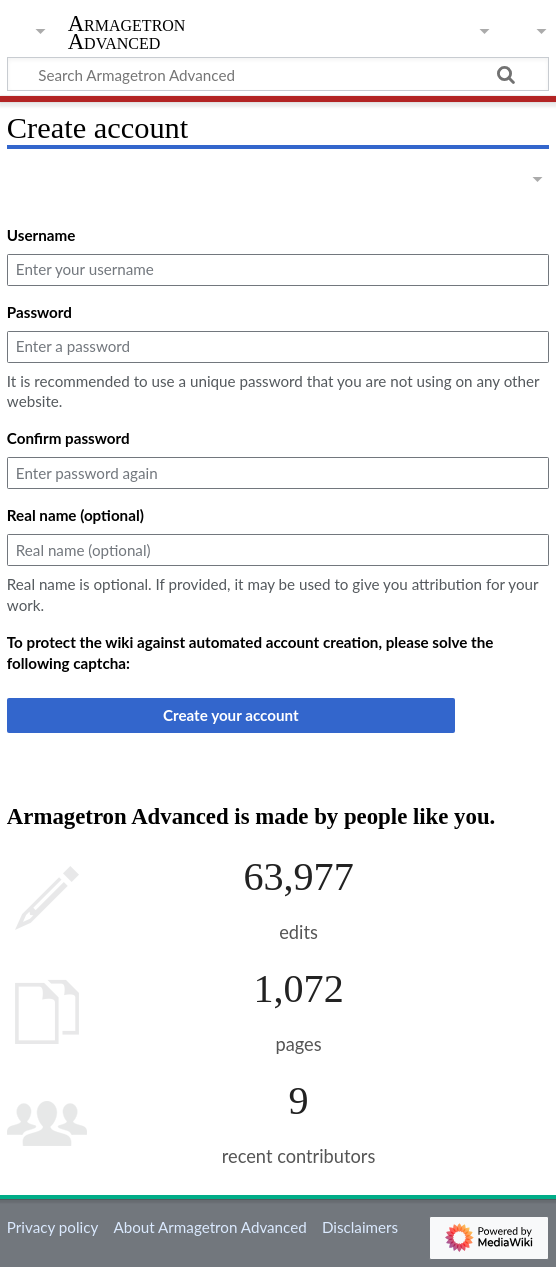  I want to click on Privacy policy, so click(52, 1227).